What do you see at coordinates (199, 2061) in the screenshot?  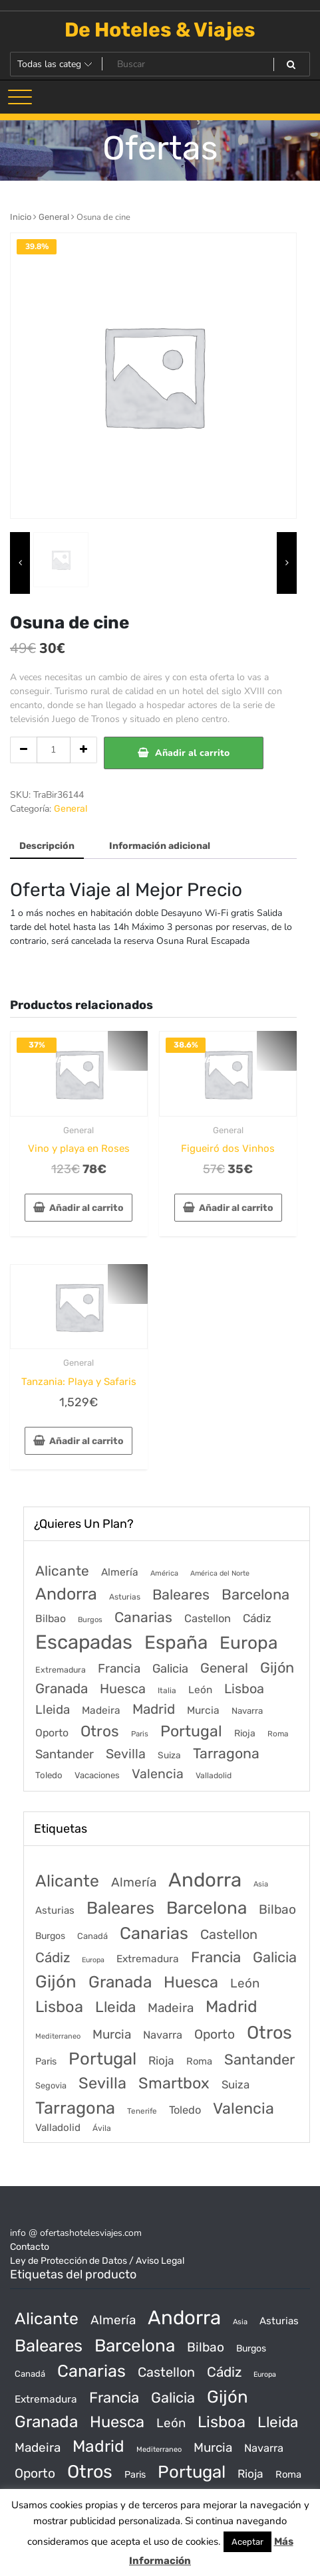 I see `Roma [Roma (42 productos)]` at bounding box center [199, 2061].